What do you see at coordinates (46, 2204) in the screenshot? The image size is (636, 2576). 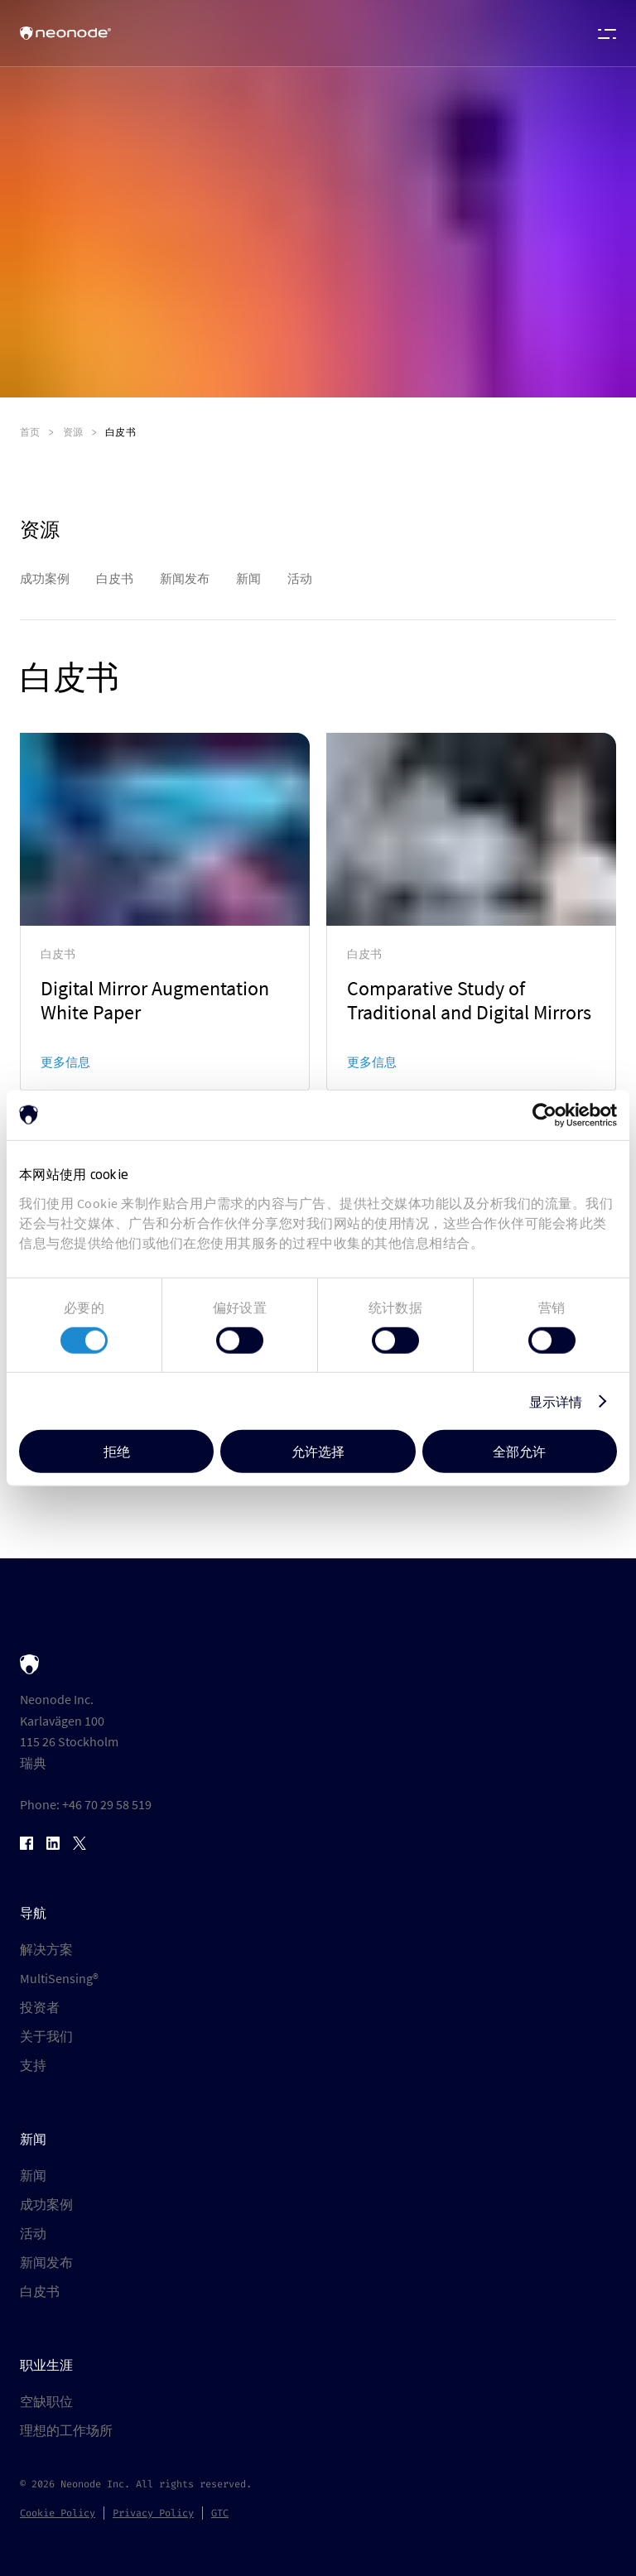 I see `成功案例` at bounding box center [46, 2204].